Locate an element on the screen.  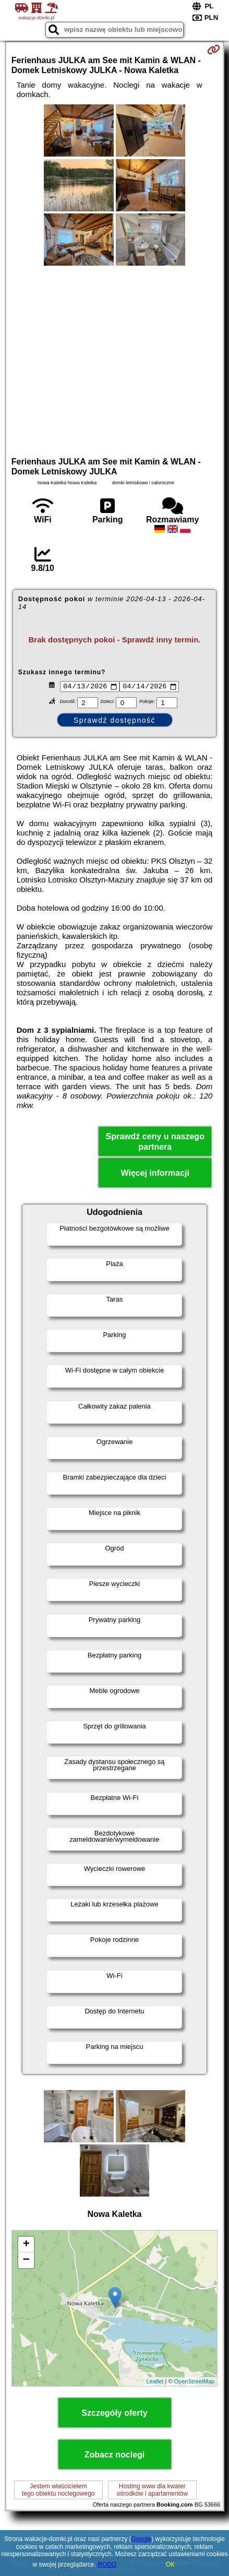
[Advertisement] is located at coordinates (114, 359).